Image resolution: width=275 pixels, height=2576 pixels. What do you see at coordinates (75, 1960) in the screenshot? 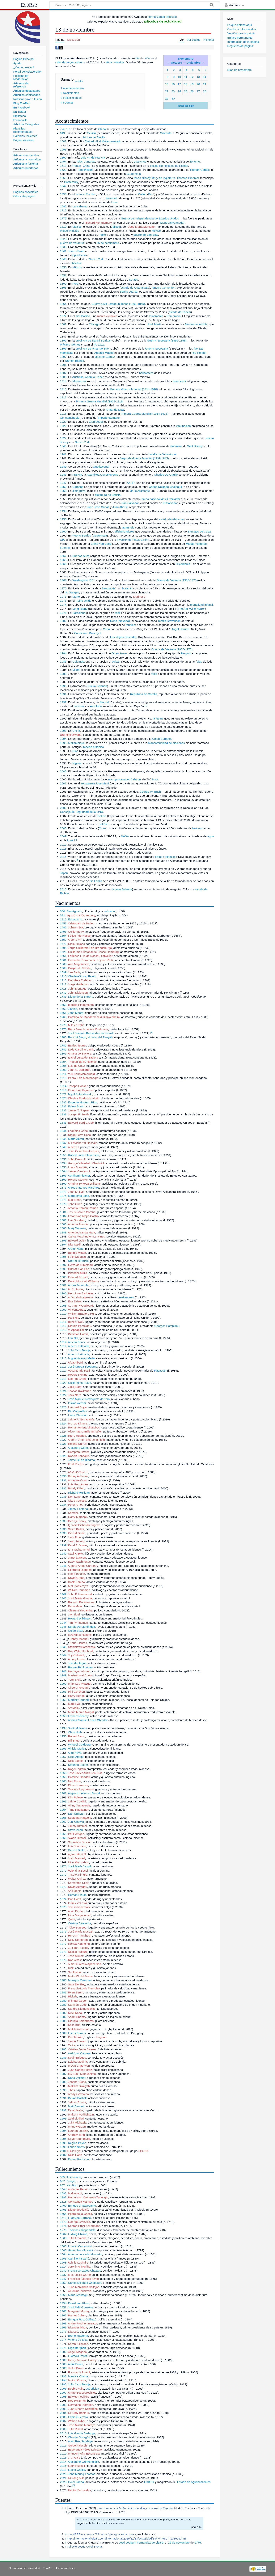
I see `Ron Artest` at bounding box center [75, 1960].